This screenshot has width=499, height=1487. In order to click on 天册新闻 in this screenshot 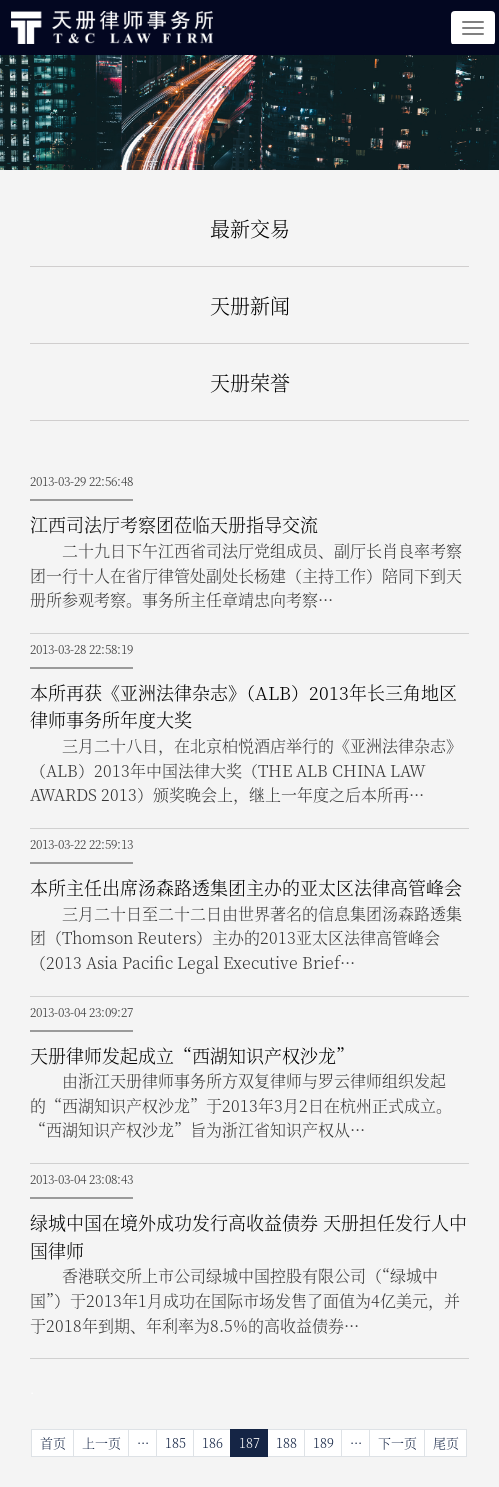, I will do `click(250, 305)`.